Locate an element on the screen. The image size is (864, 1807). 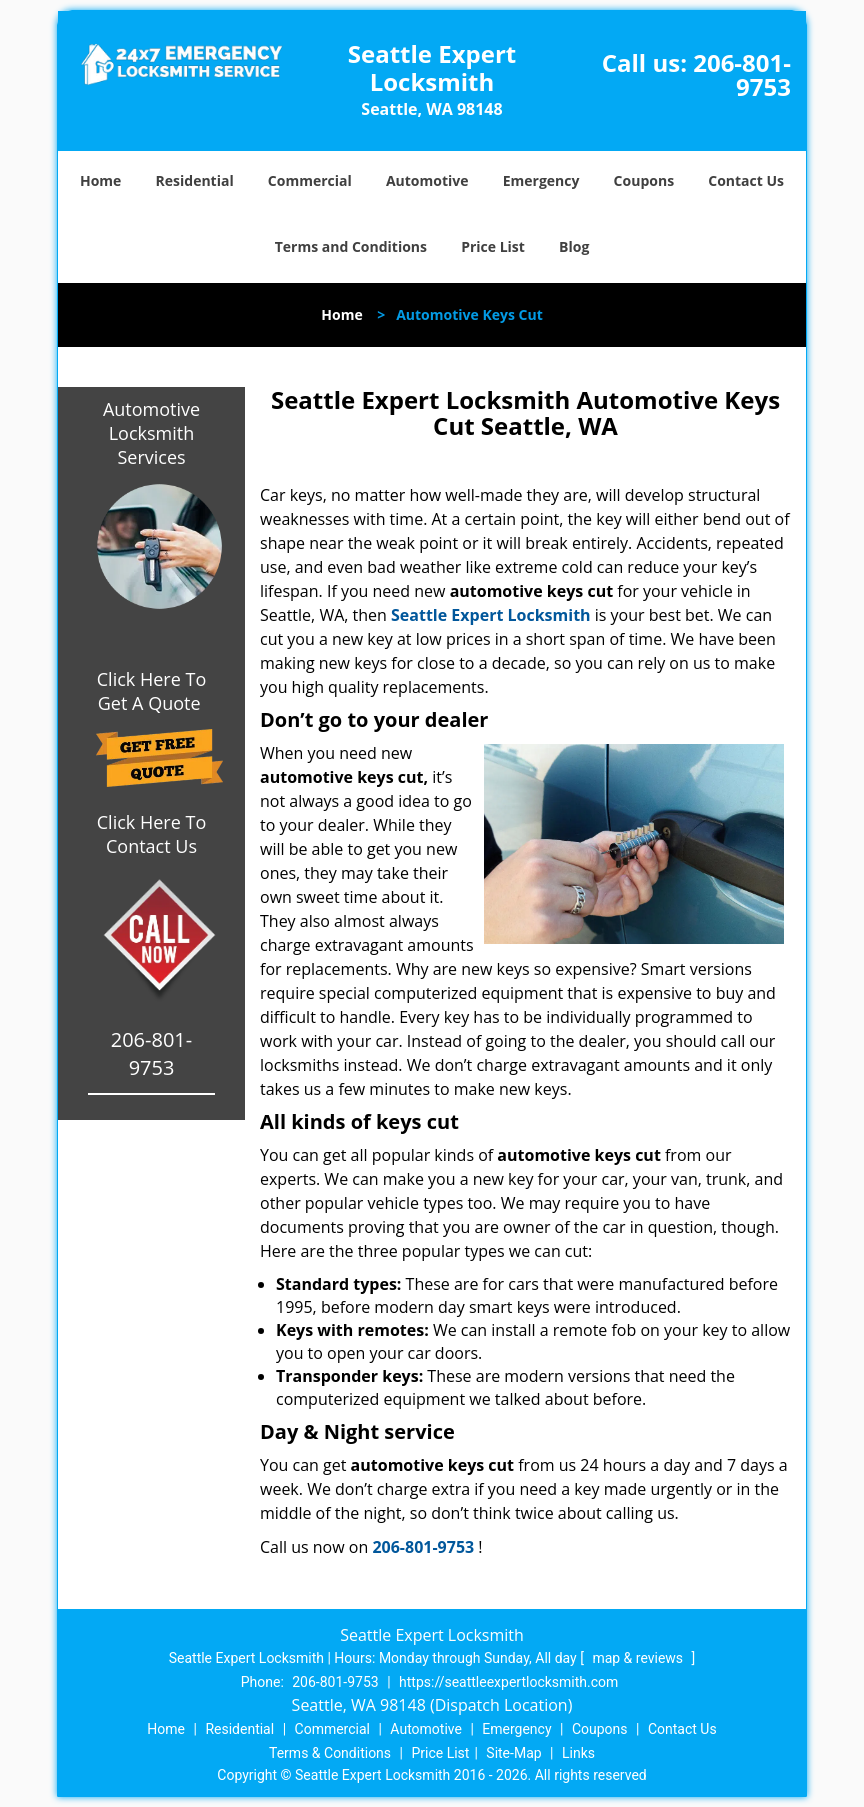
Coupons is located at coordinates (644, 180).